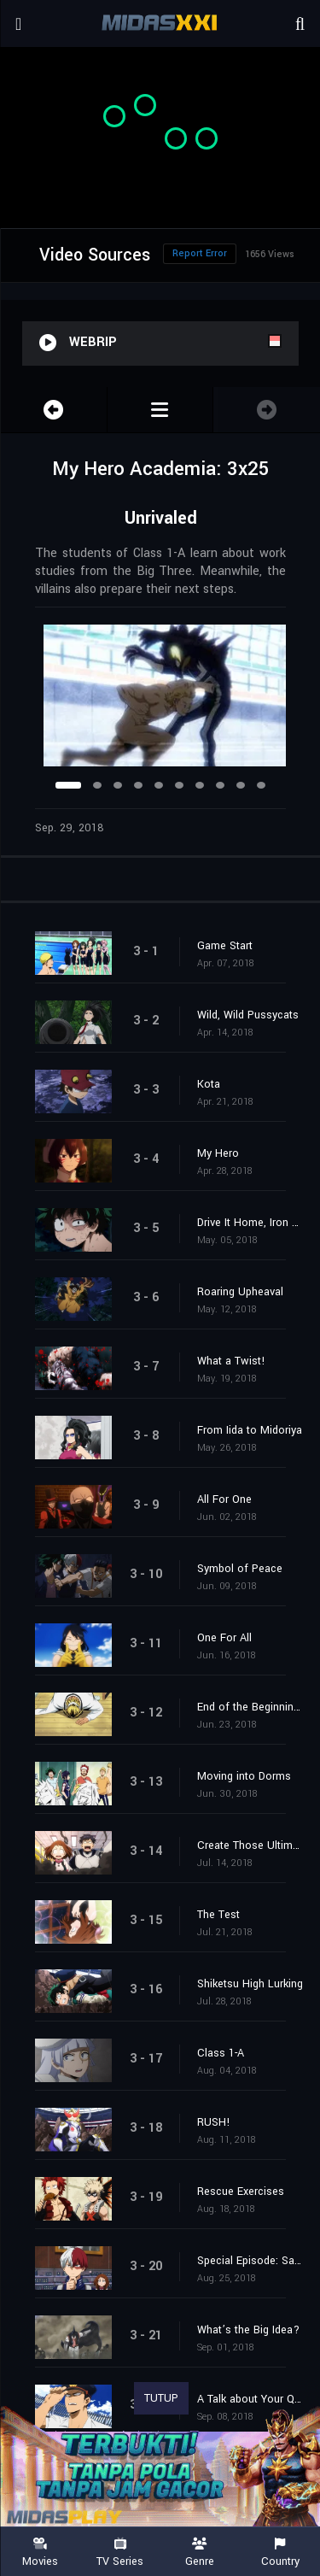 This screenshot has width=320, height=2576. Describe the element at coordinates (248, 1015) in the screenshot. I see `Wild, Wild Pussycats` at that location.